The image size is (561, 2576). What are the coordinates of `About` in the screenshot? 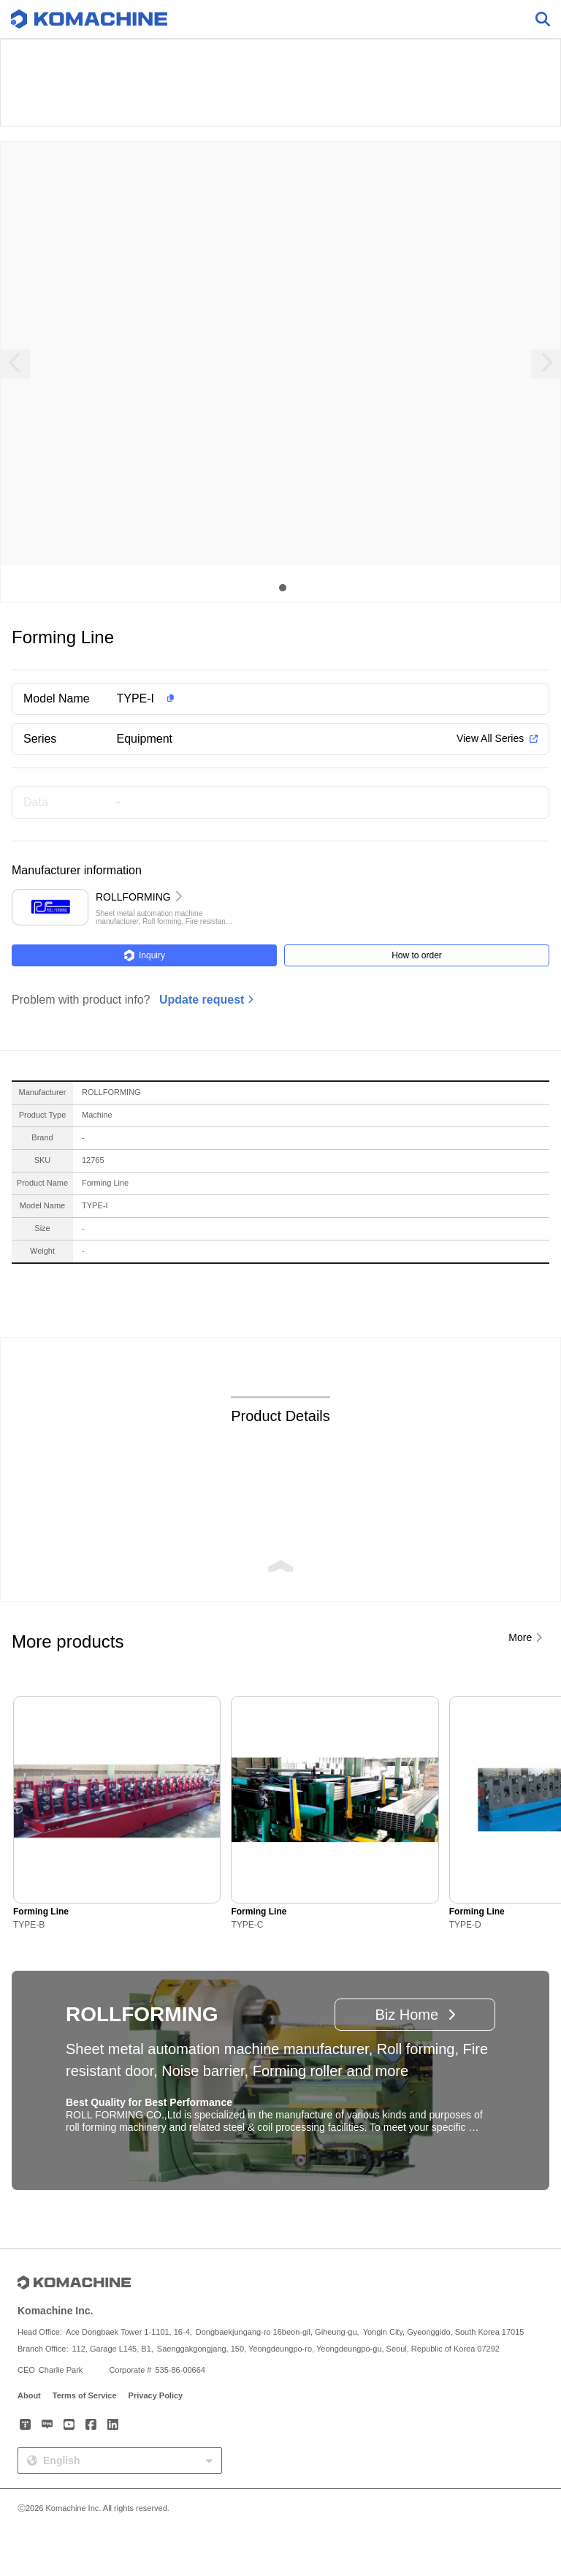 It's located at (29, 2395).